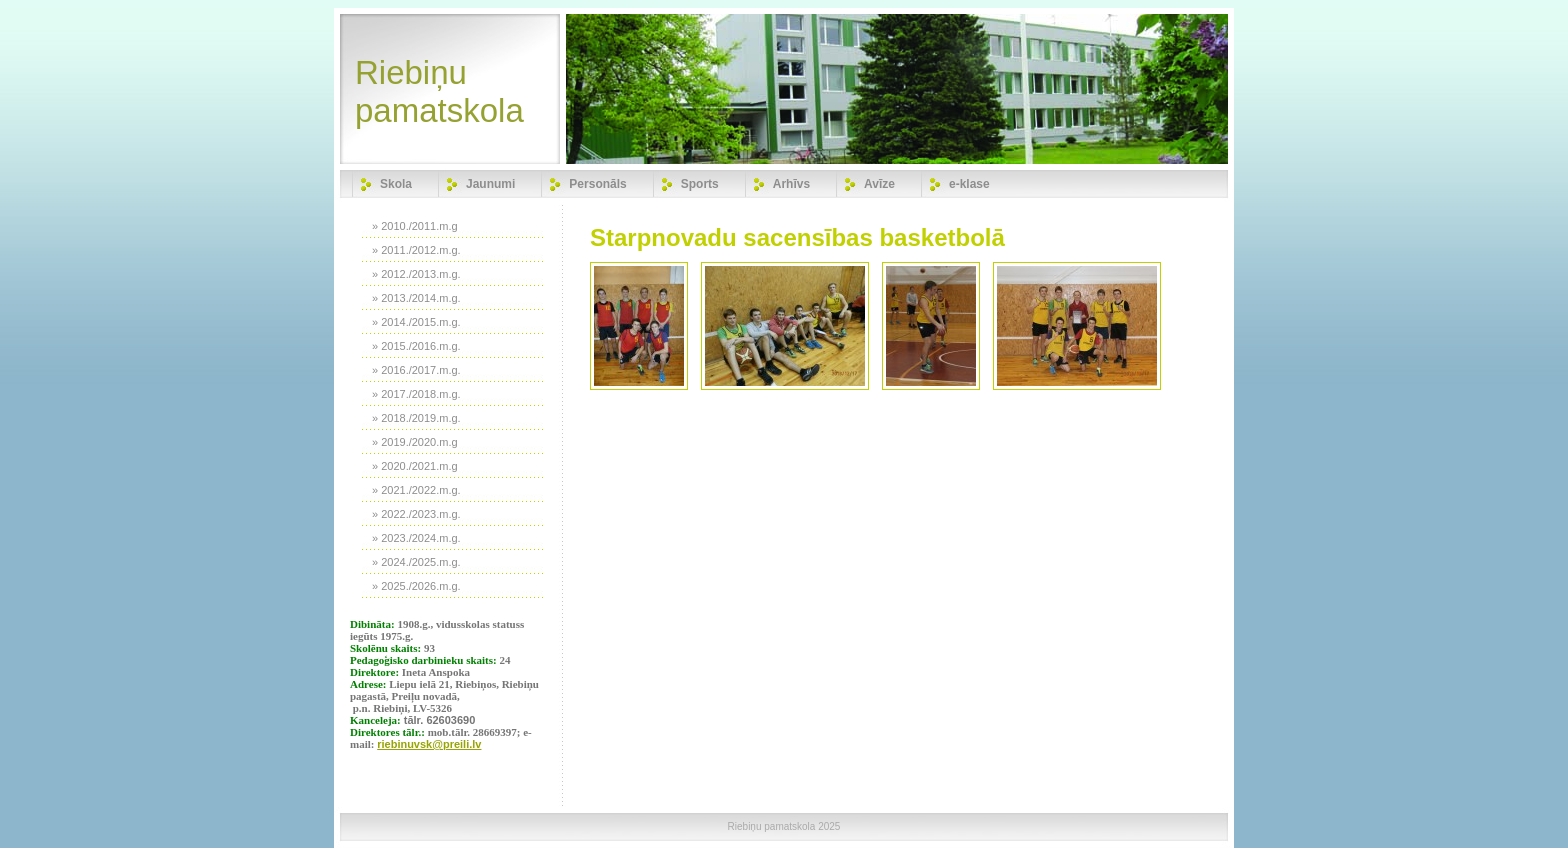 Image resolution: width=1568 pixels, height=848 pixels. What do you see at coordinates (416, 538) in the screenshot?
I see `» 2023./2024.m.g.` at bounding box center [416, 538].